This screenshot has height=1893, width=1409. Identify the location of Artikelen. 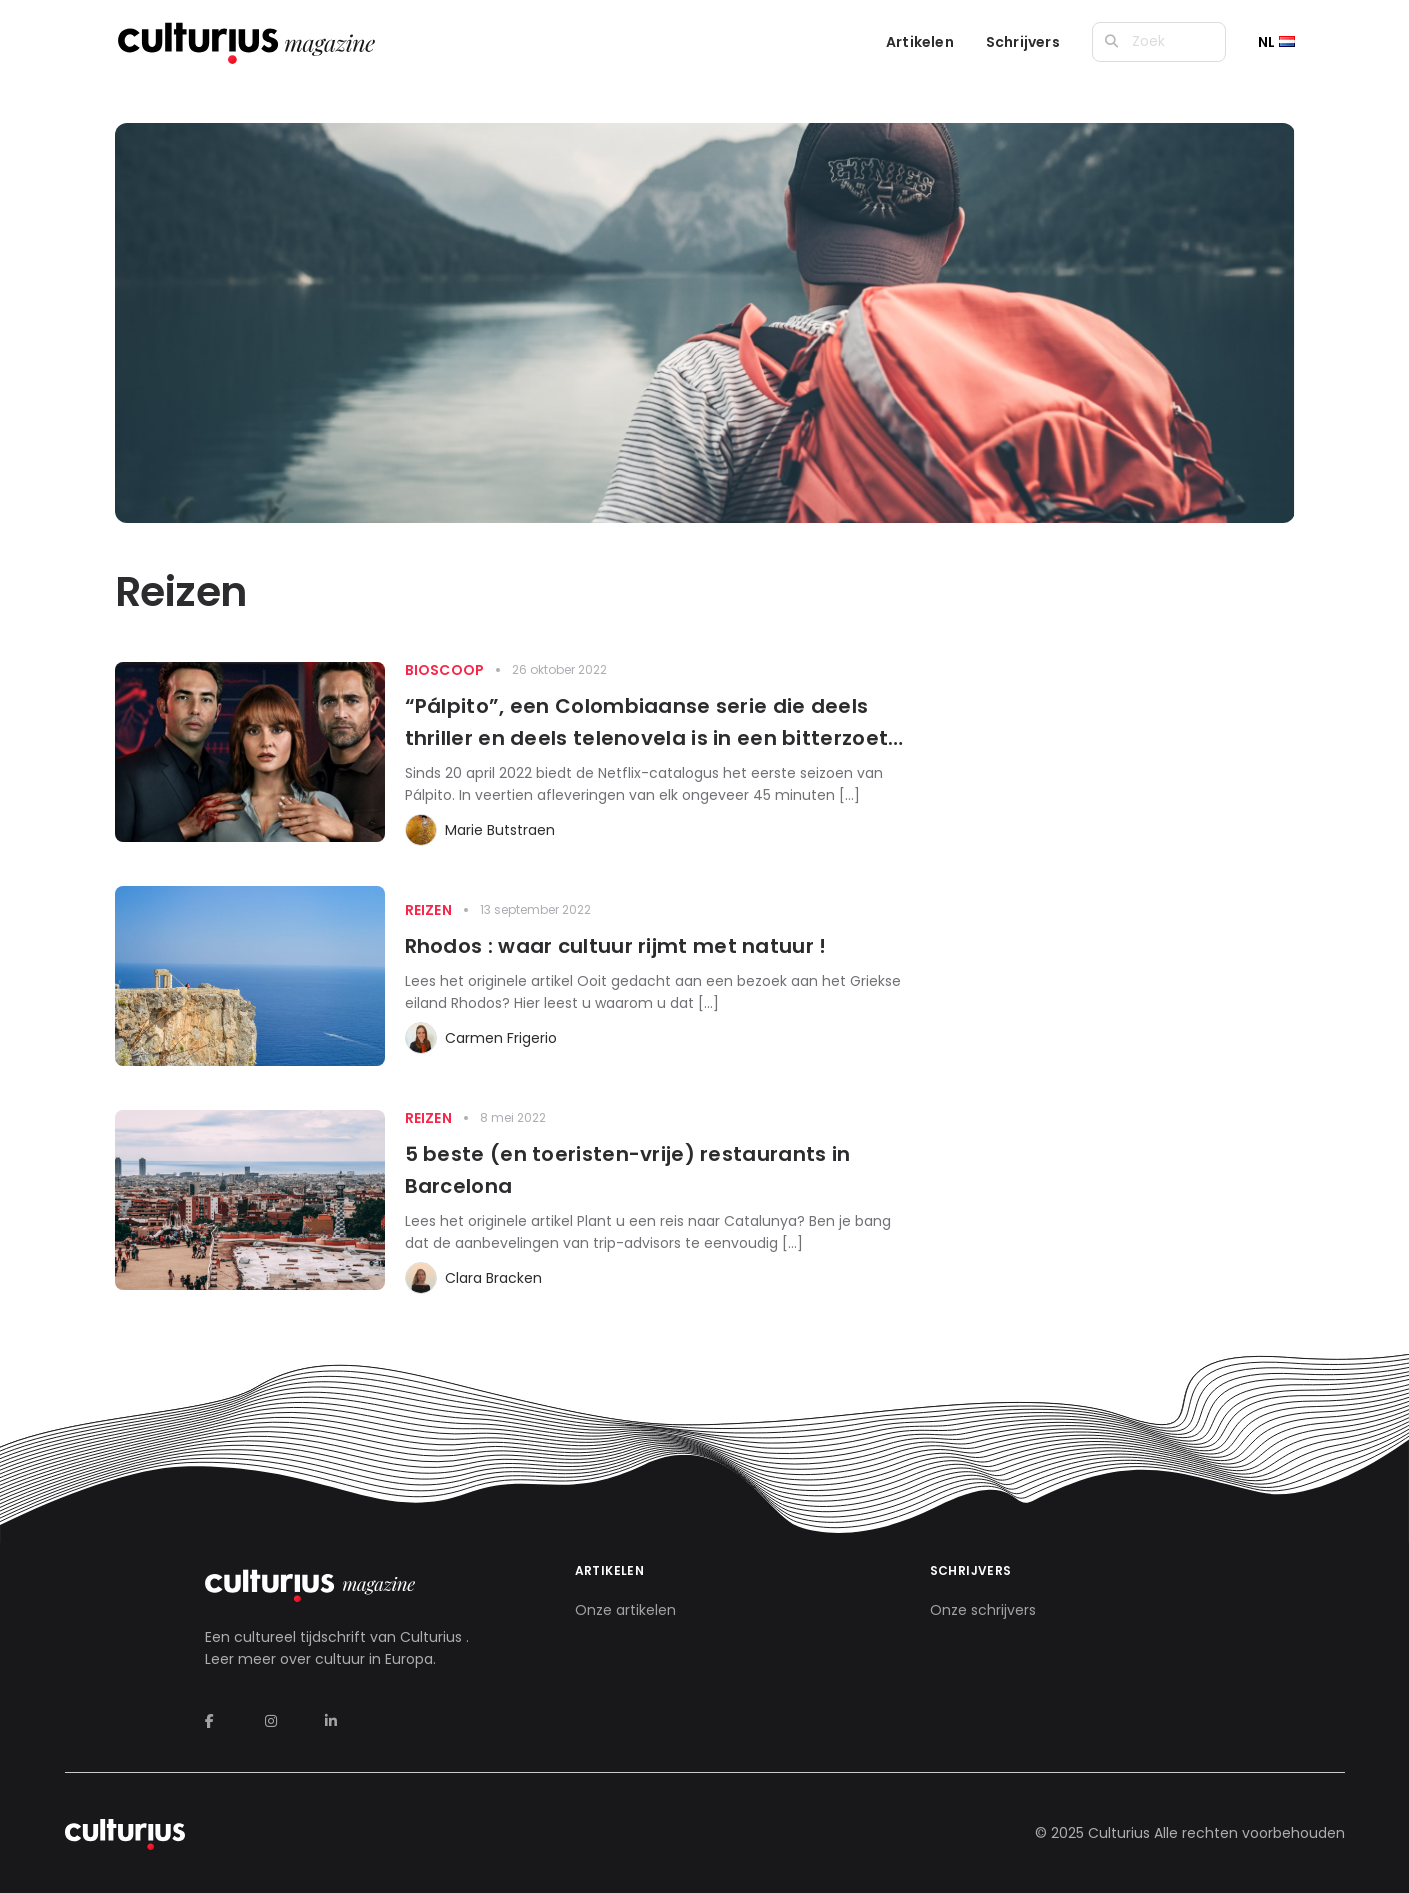
(920, 42).